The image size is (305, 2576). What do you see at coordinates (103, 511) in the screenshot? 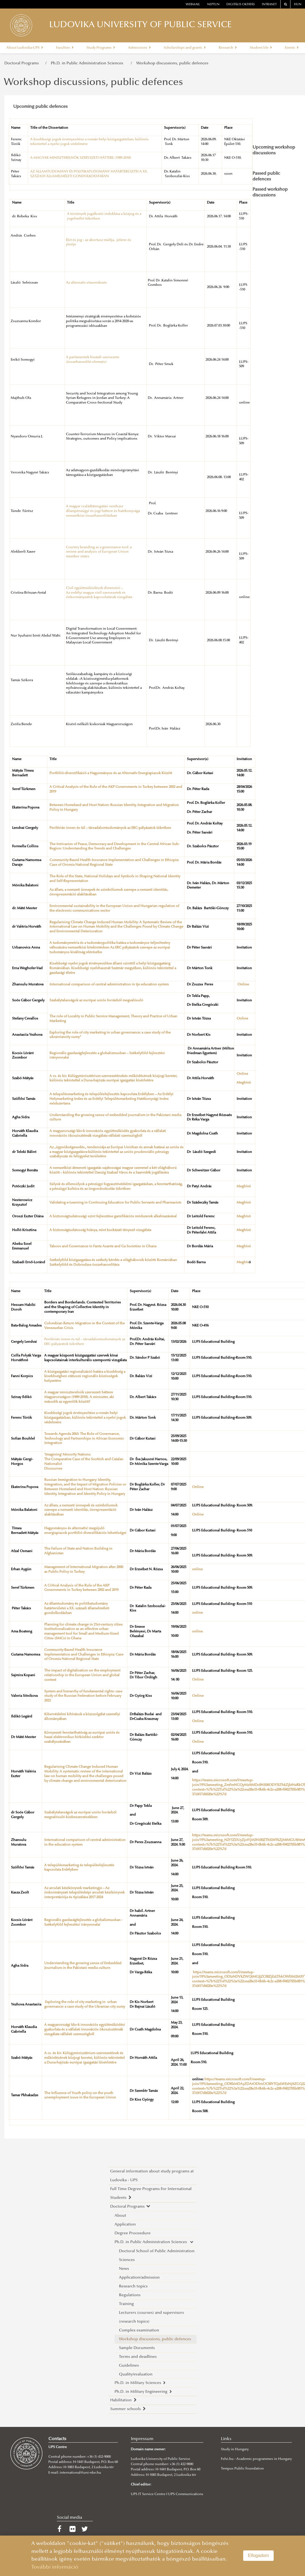
I see `A magyar családtámogatási rendszer állampénzügyi és jogi háttere és hatékonysága nemzetközi összehasonlításban` at bounding box center [103, 511].